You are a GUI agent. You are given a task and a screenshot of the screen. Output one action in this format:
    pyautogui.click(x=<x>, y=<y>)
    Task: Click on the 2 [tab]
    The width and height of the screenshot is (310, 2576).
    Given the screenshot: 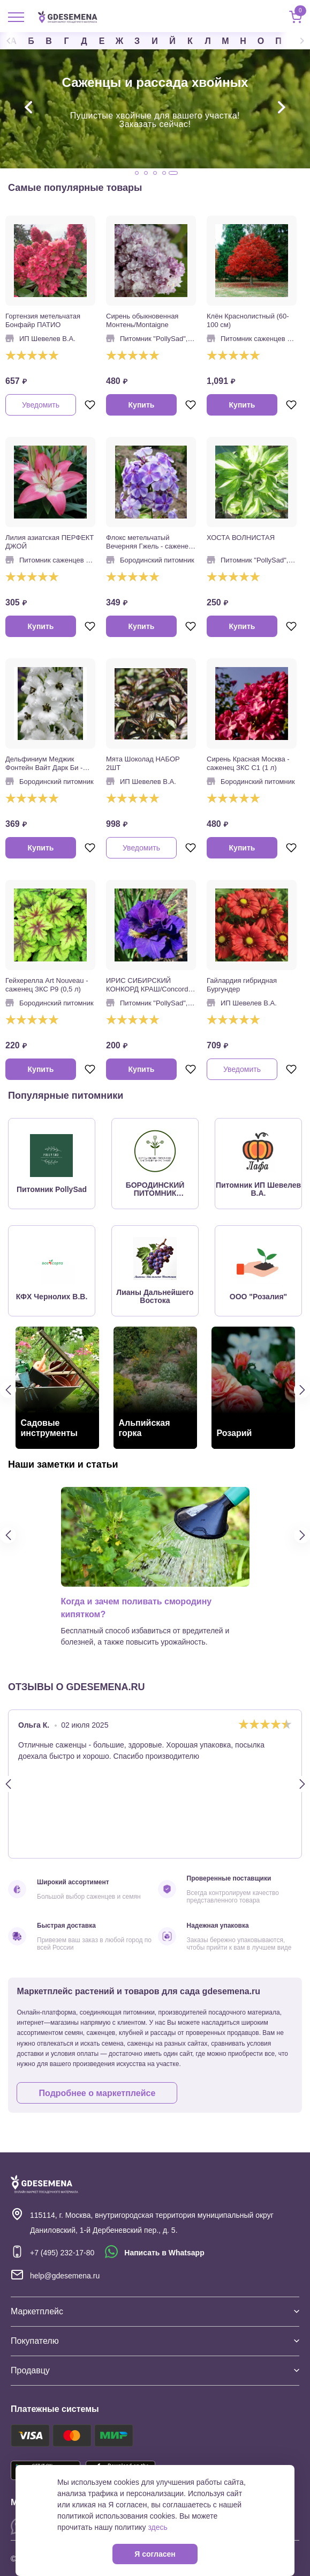 What is the action you would take?
    pyautogui.click(x=146, y=173)
    